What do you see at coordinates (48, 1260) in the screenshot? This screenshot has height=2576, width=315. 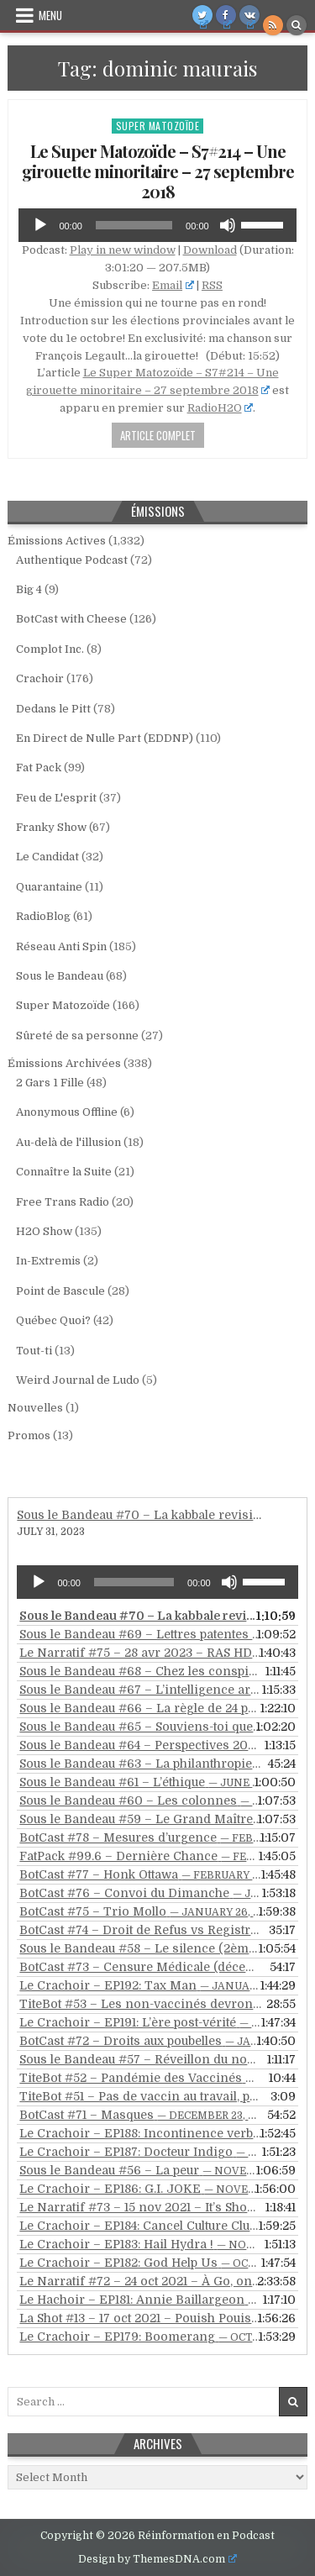 I see `In-Extremis` at bounding box center [48, 1260].